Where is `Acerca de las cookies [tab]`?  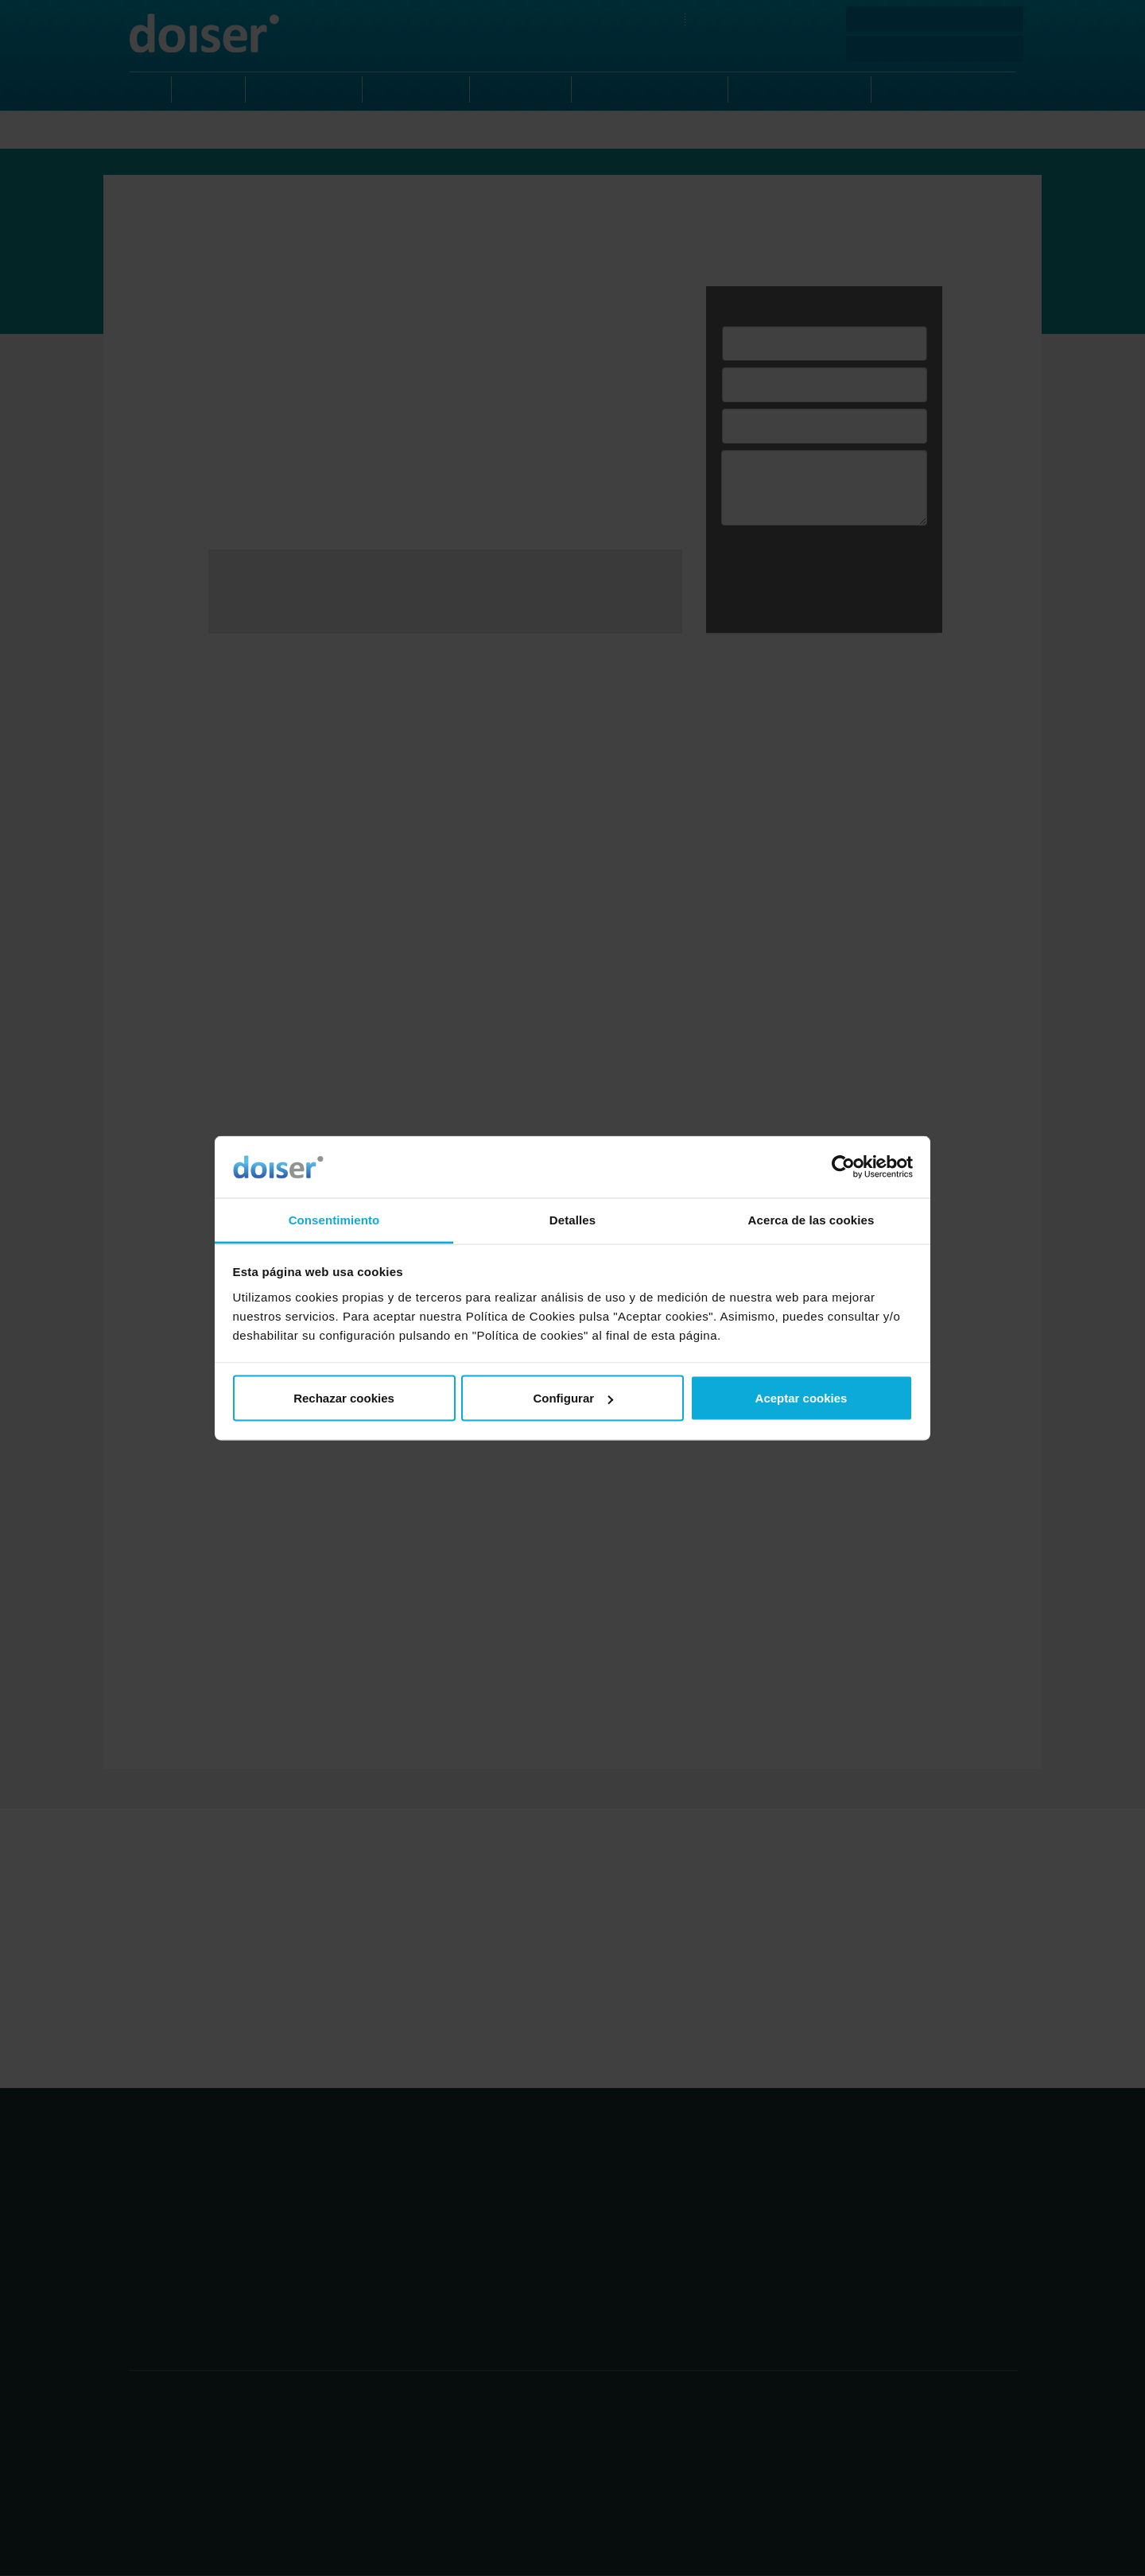 Acerca de las cookies [tab] is located at coordinates (811, 1219).